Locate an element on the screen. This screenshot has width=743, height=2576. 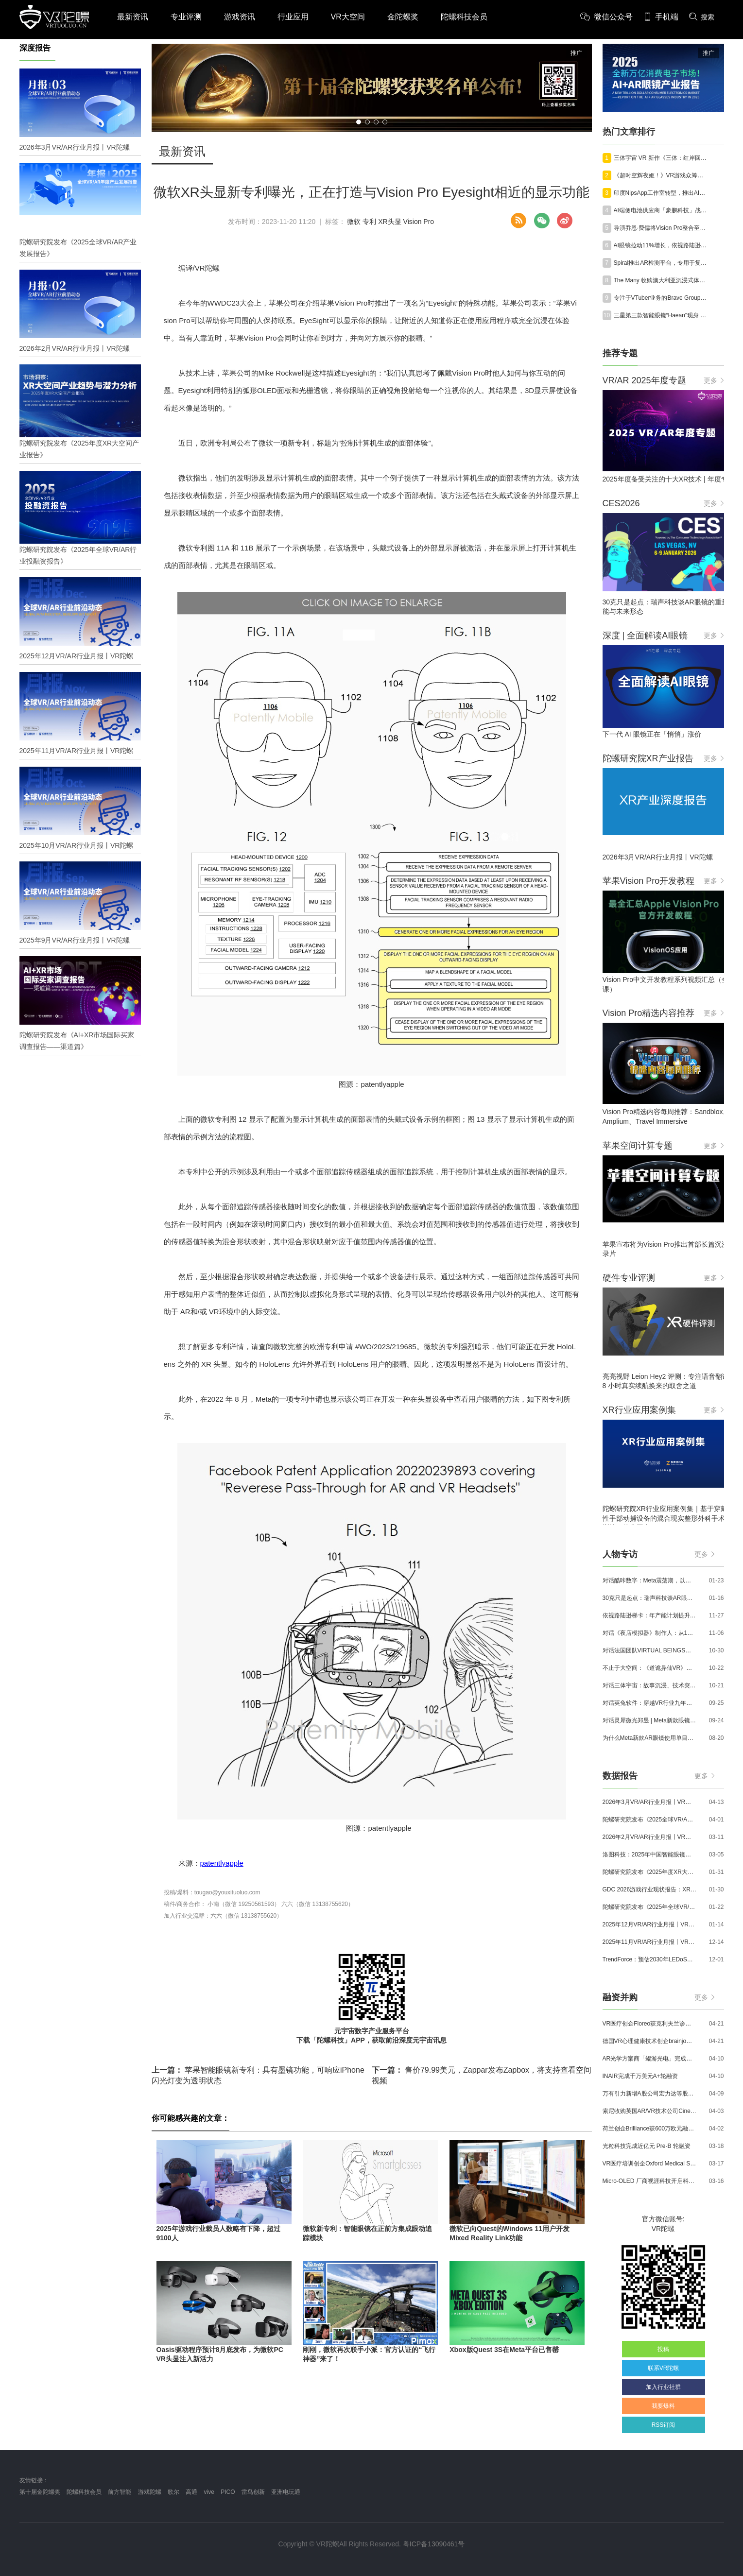
洛图科技：2025年中国智能眼镜市场销量145.4万台 is located at coordinates (650, 1854).